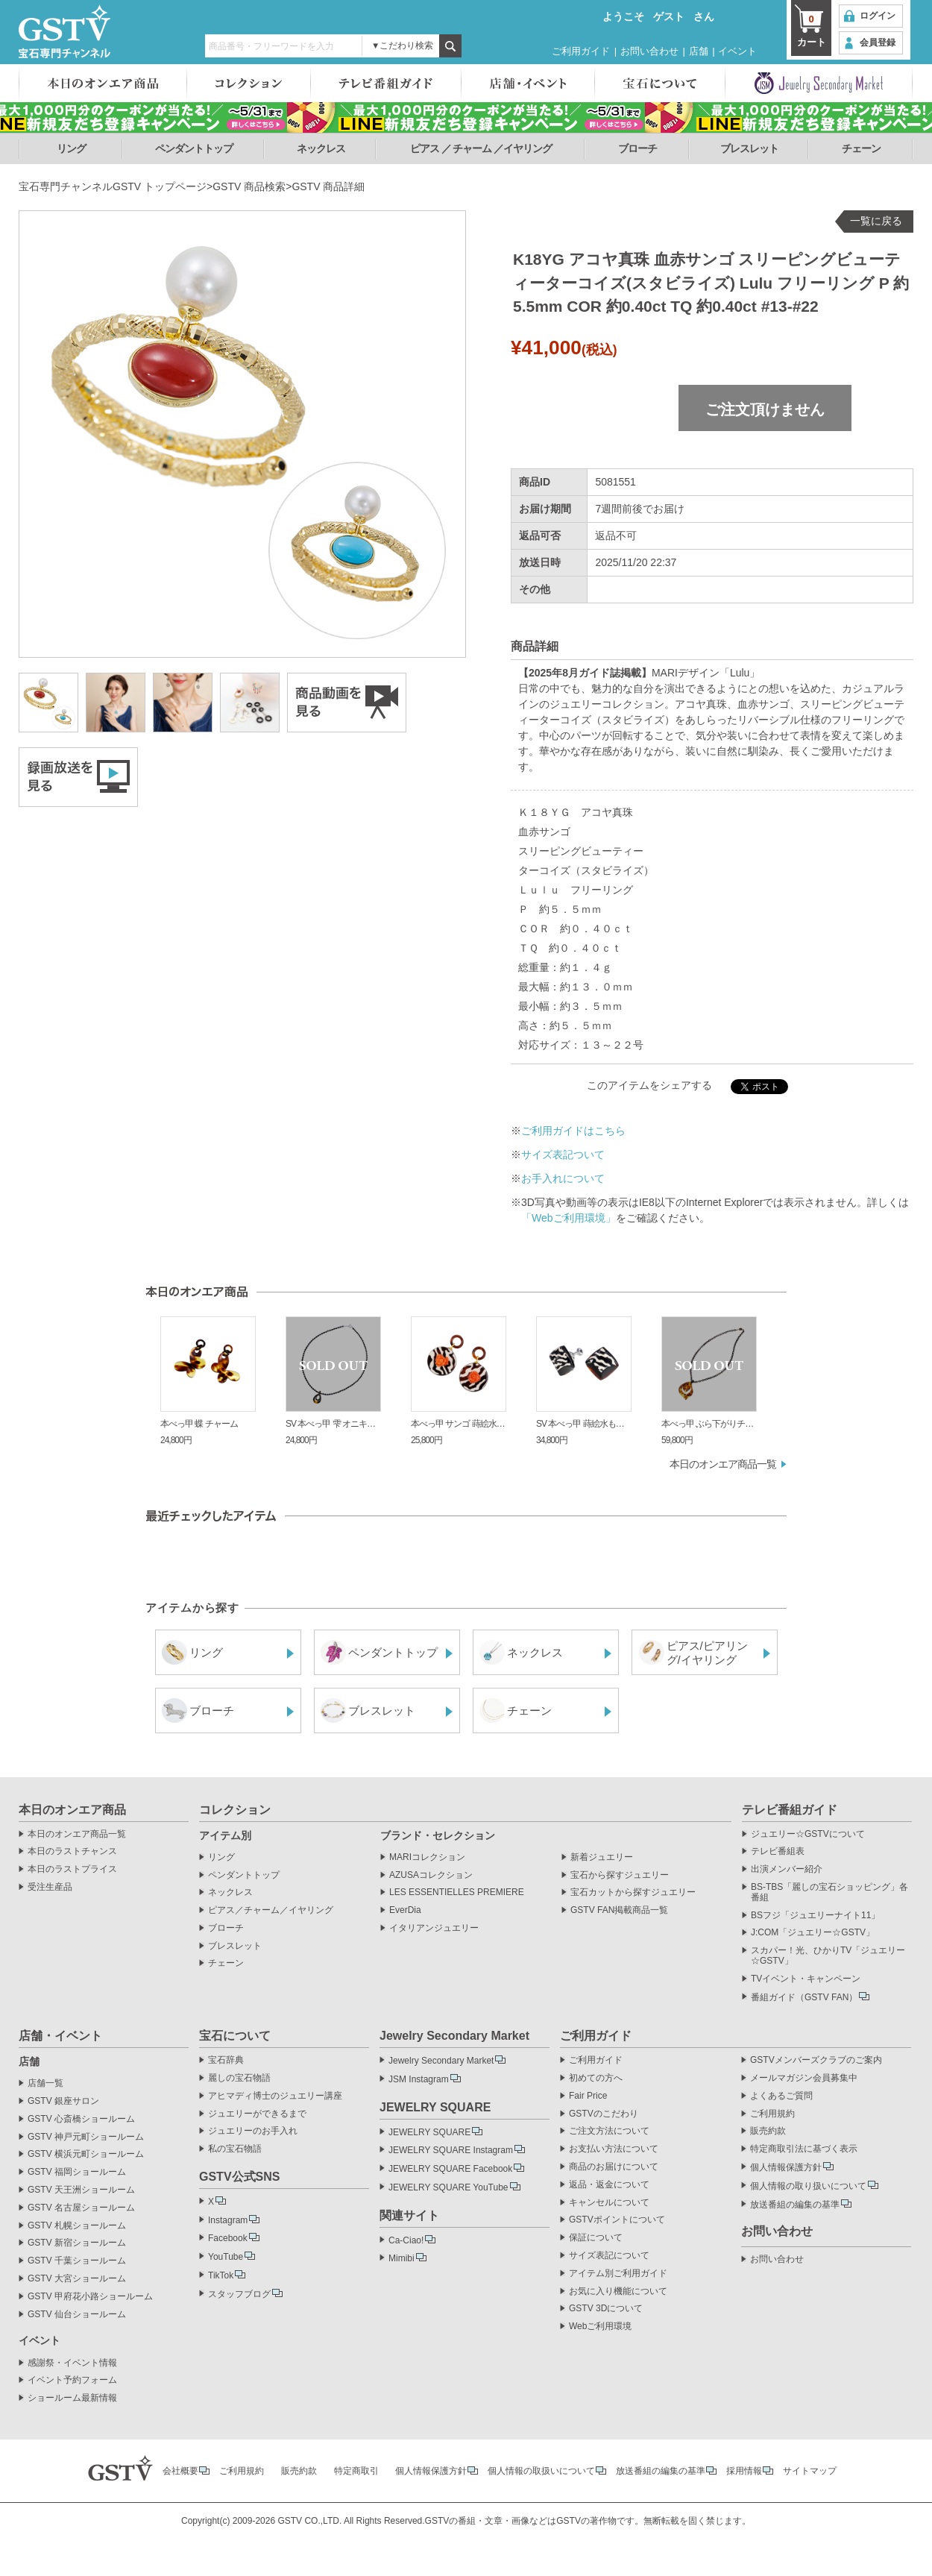 The height and width of the screenshot is (2576, 932). What do you see at coordinates (613, 2149) in the screenshot?
I see `お支払い方法について` at bounding box center [613, 2149].